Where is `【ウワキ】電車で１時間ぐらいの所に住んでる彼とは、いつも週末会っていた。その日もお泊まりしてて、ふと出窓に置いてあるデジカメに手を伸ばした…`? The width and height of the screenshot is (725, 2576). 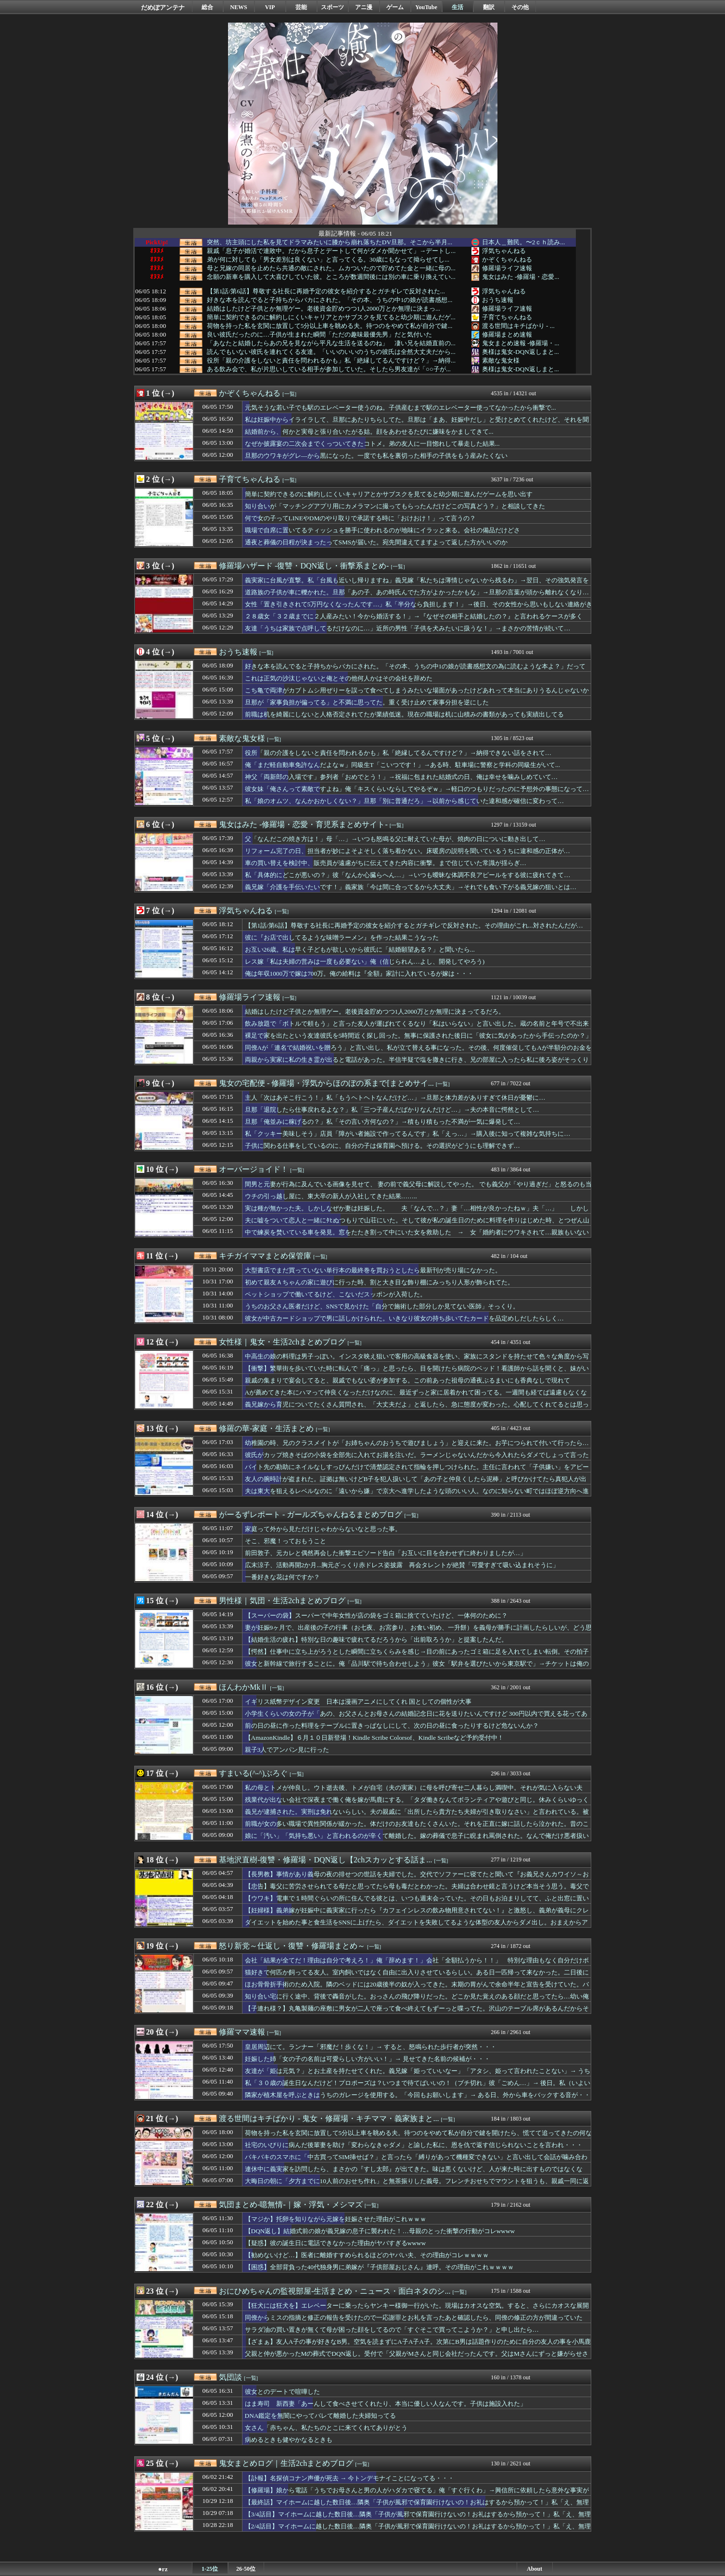
【ウワキ】電車で１時間ぐらいの所に住んでる彼とは、いつも週末会っていた。その日もお泊まりしてて、ふと出窓に置いてあるデジカメに手を伸ばした… is located at coordinates (417, 1903).